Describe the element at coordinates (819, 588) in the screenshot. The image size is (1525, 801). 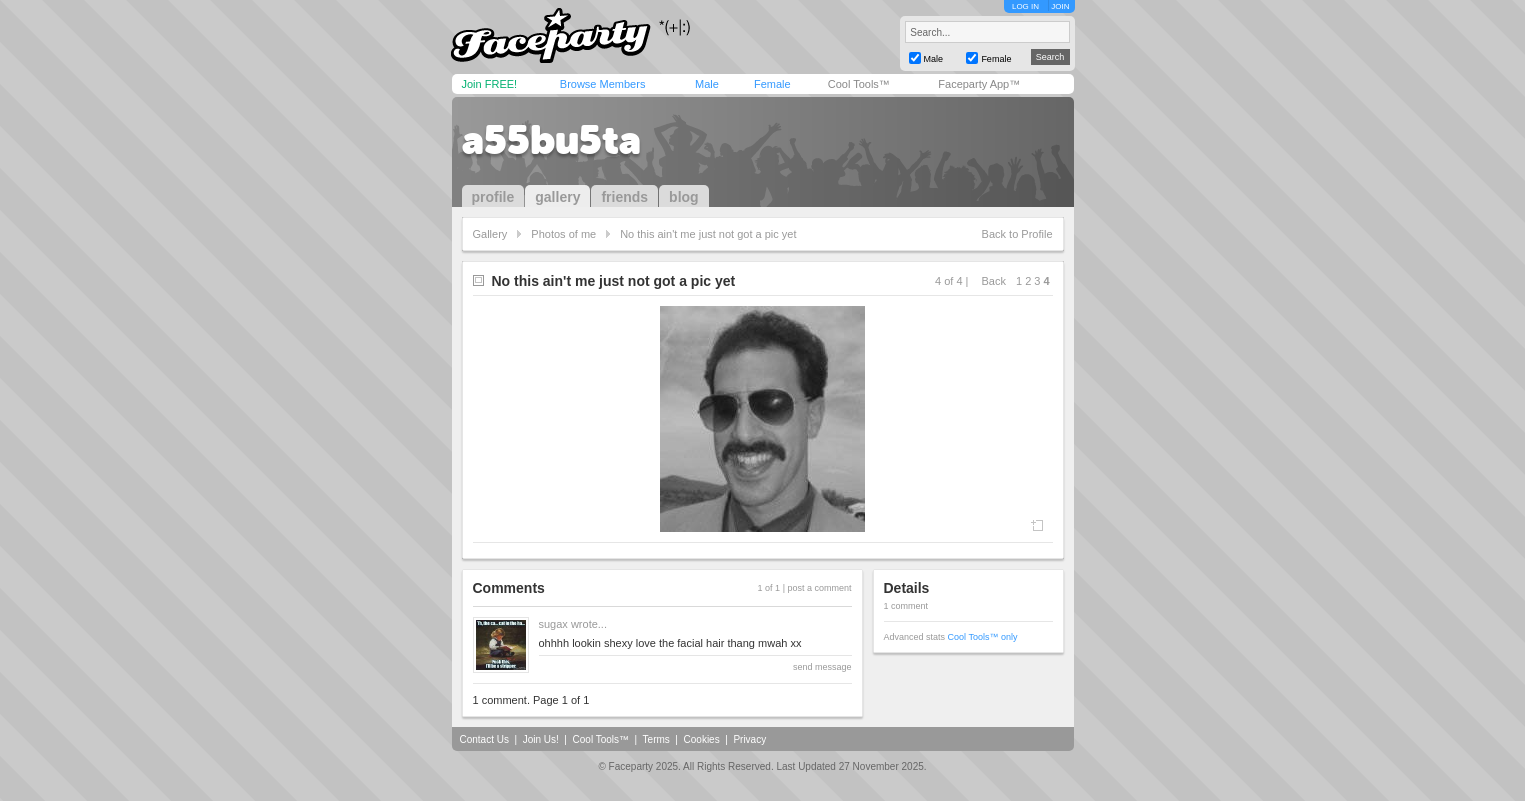
I see `post a comment` at that location.